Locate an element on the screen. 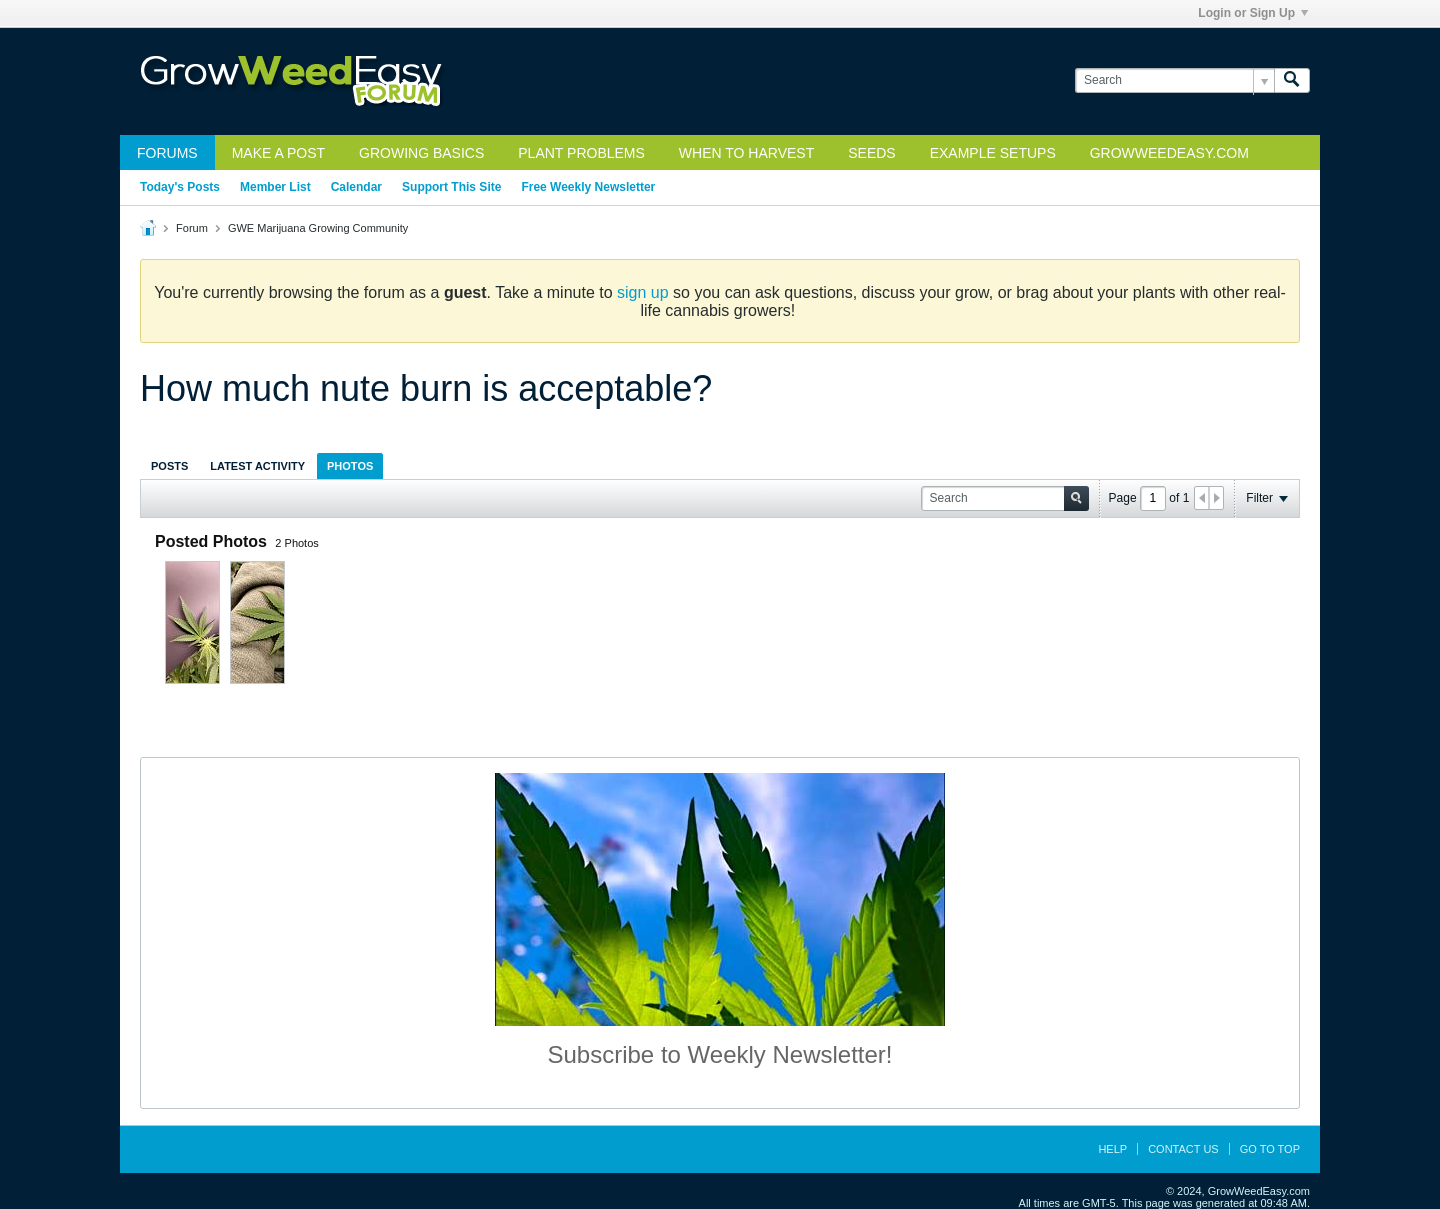 Image resolution: width=1440 pixels, height=1209 pixels. [Search] is located at coordinates (1174, 80).